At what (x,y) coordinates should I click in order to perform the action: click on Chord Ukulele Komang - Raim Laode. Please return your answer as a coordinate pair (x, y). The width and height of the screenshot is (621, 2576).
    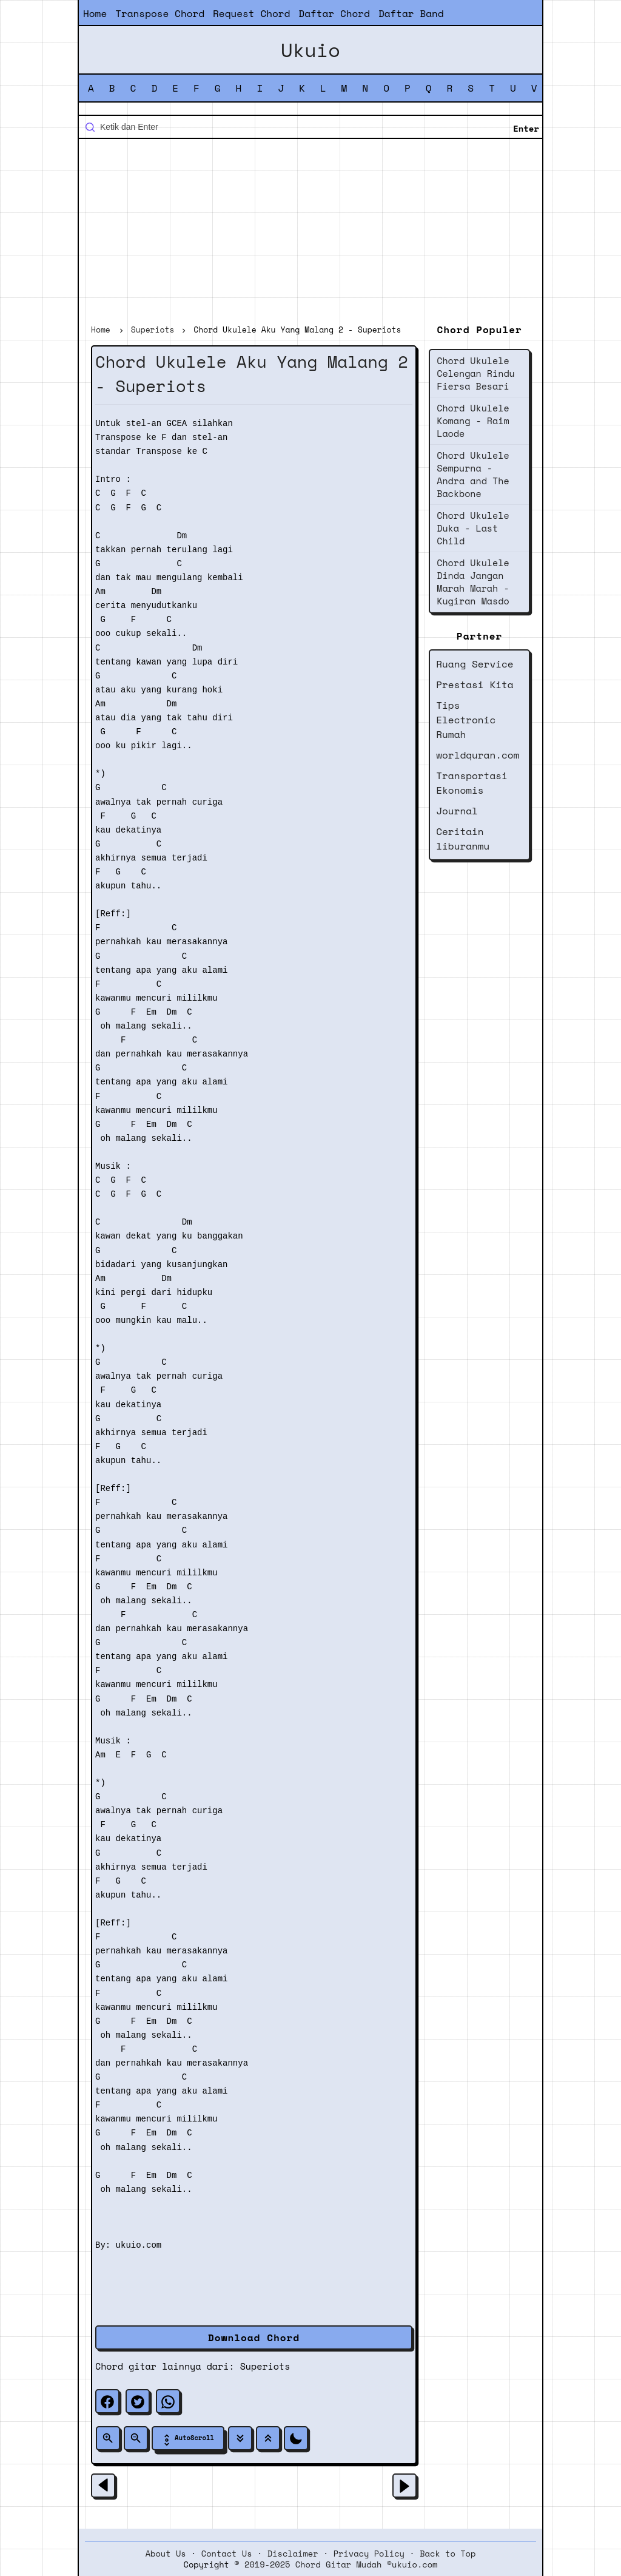
    Looking at the image, I should click on (473, 420).